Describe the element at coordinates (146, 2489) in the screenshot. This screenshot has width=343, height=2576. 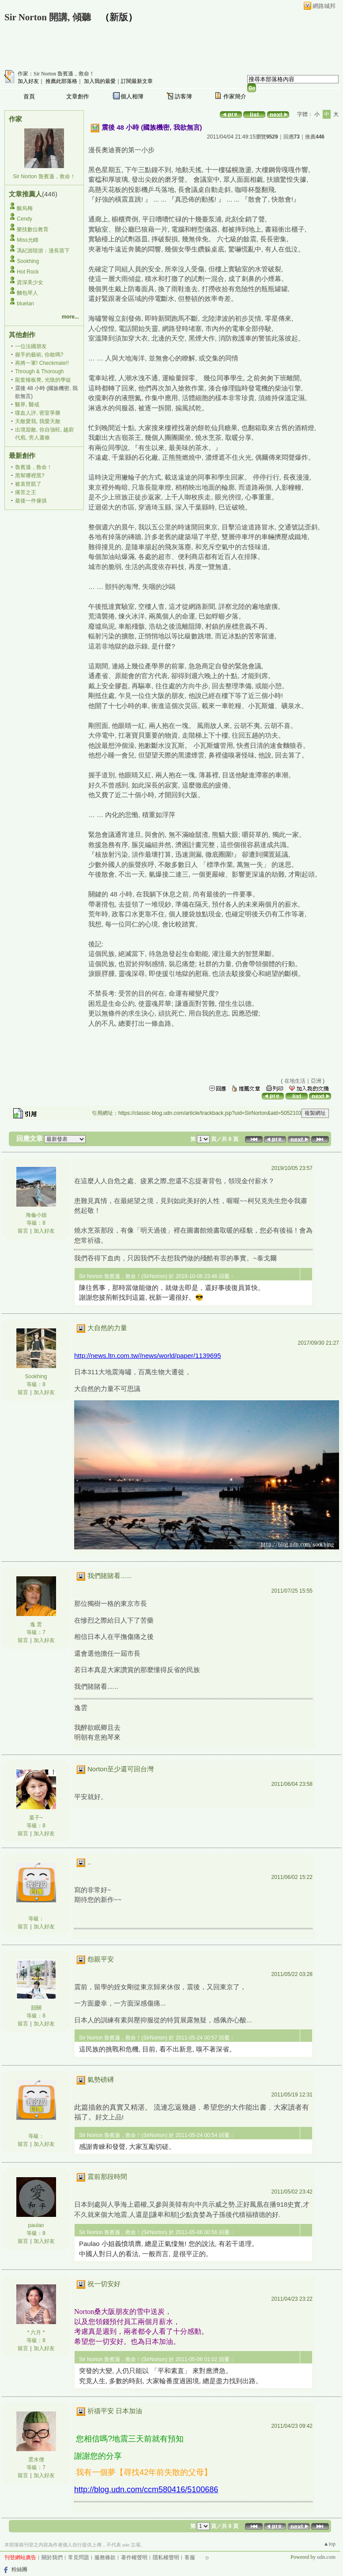
I see `http://blog.udn.com/ccm580416/5100686` at that location.